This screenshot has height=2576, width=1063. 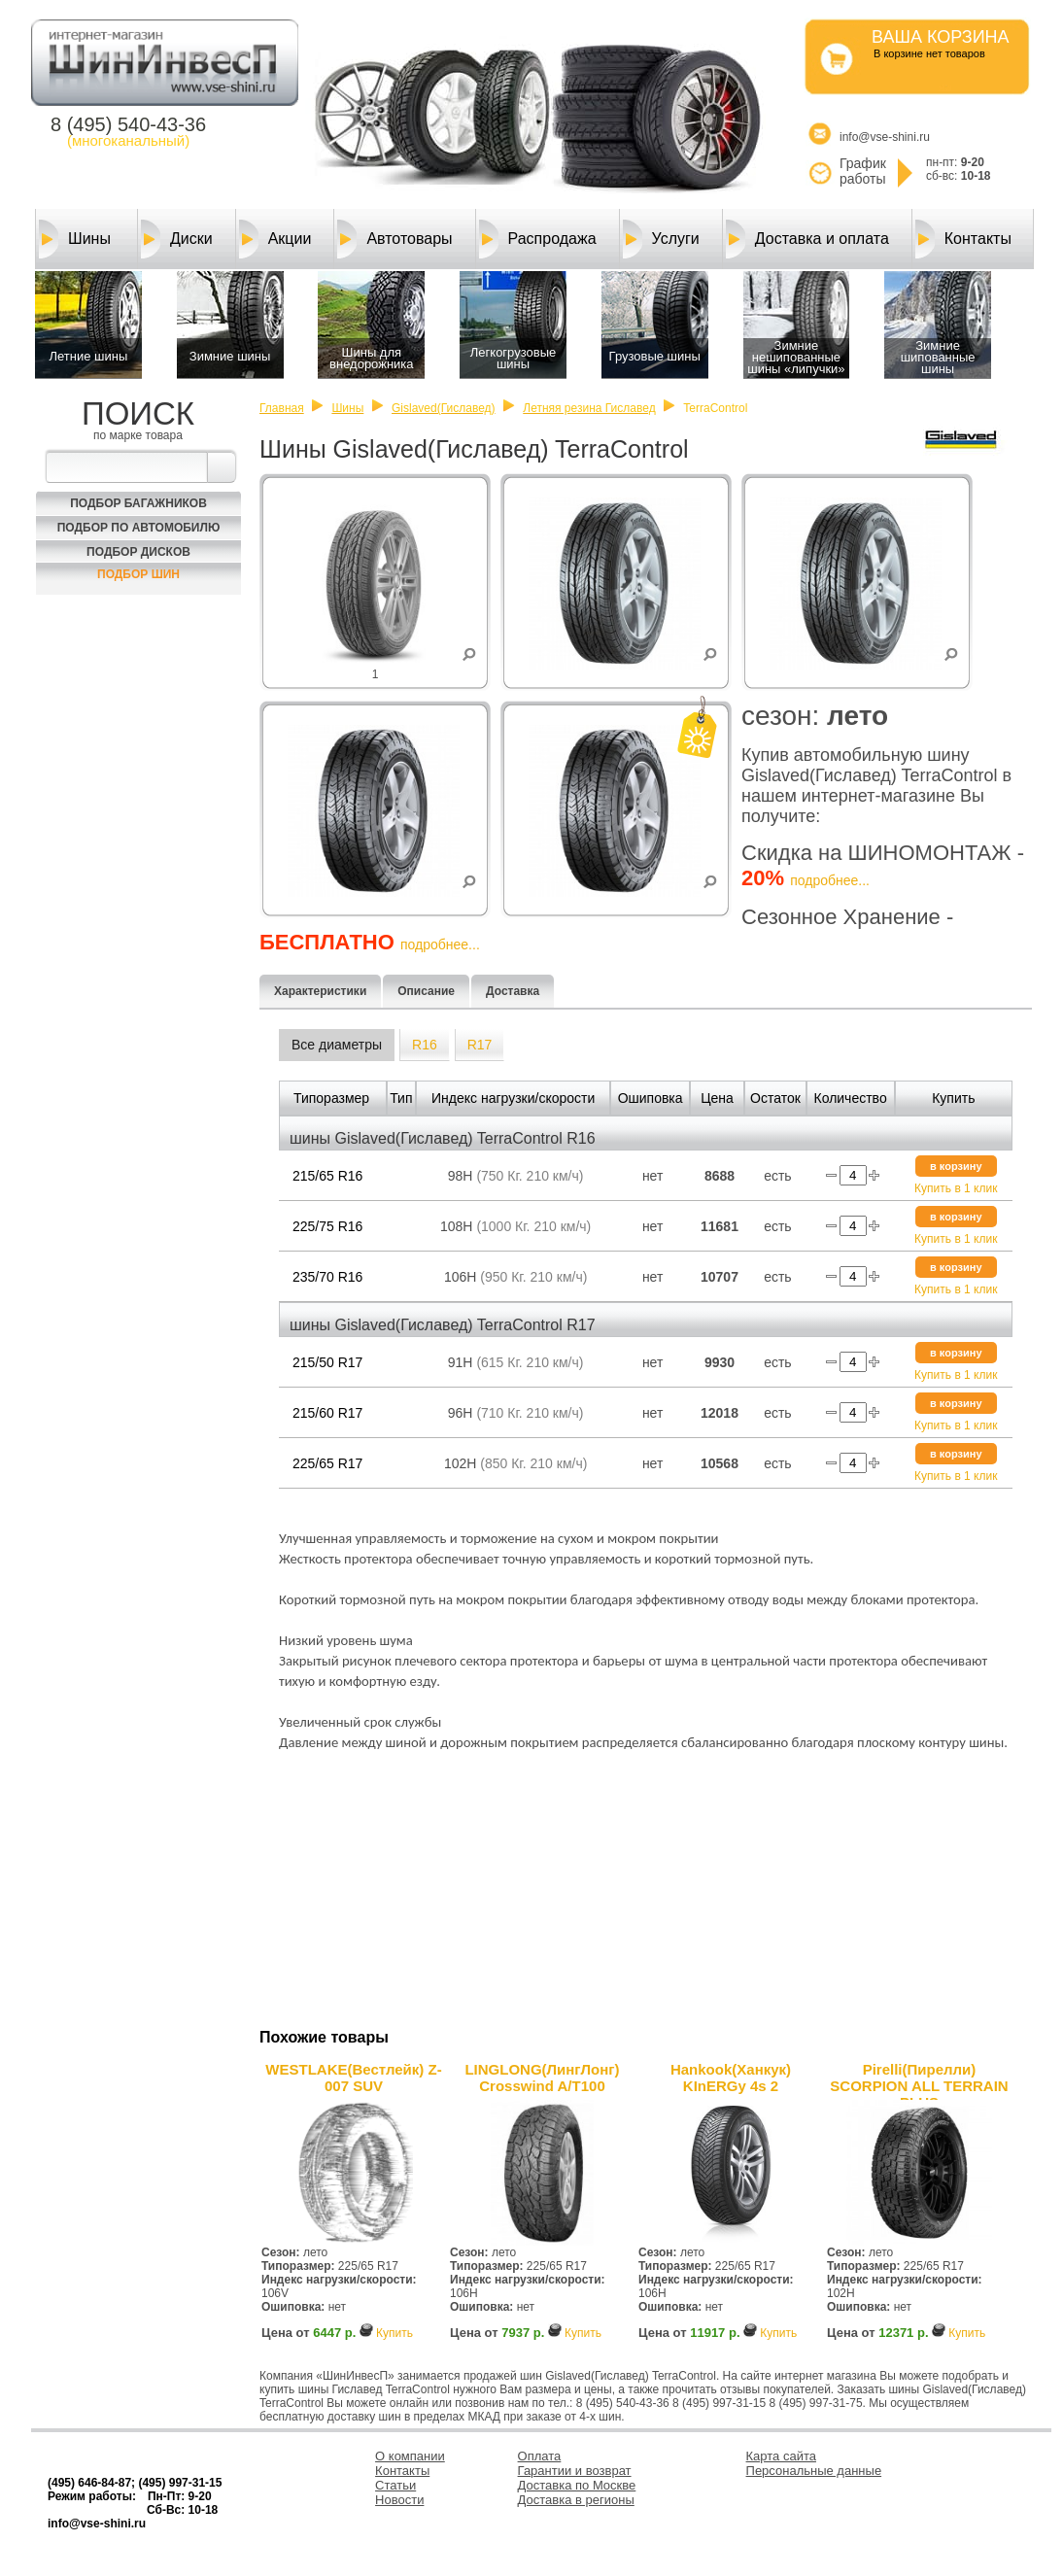 What do you see at coordinates (730, 2077) in the screenshot?
I see `Hankook(Ханкук) KInERGy 4s 2` at bounding box center [730, 2077].